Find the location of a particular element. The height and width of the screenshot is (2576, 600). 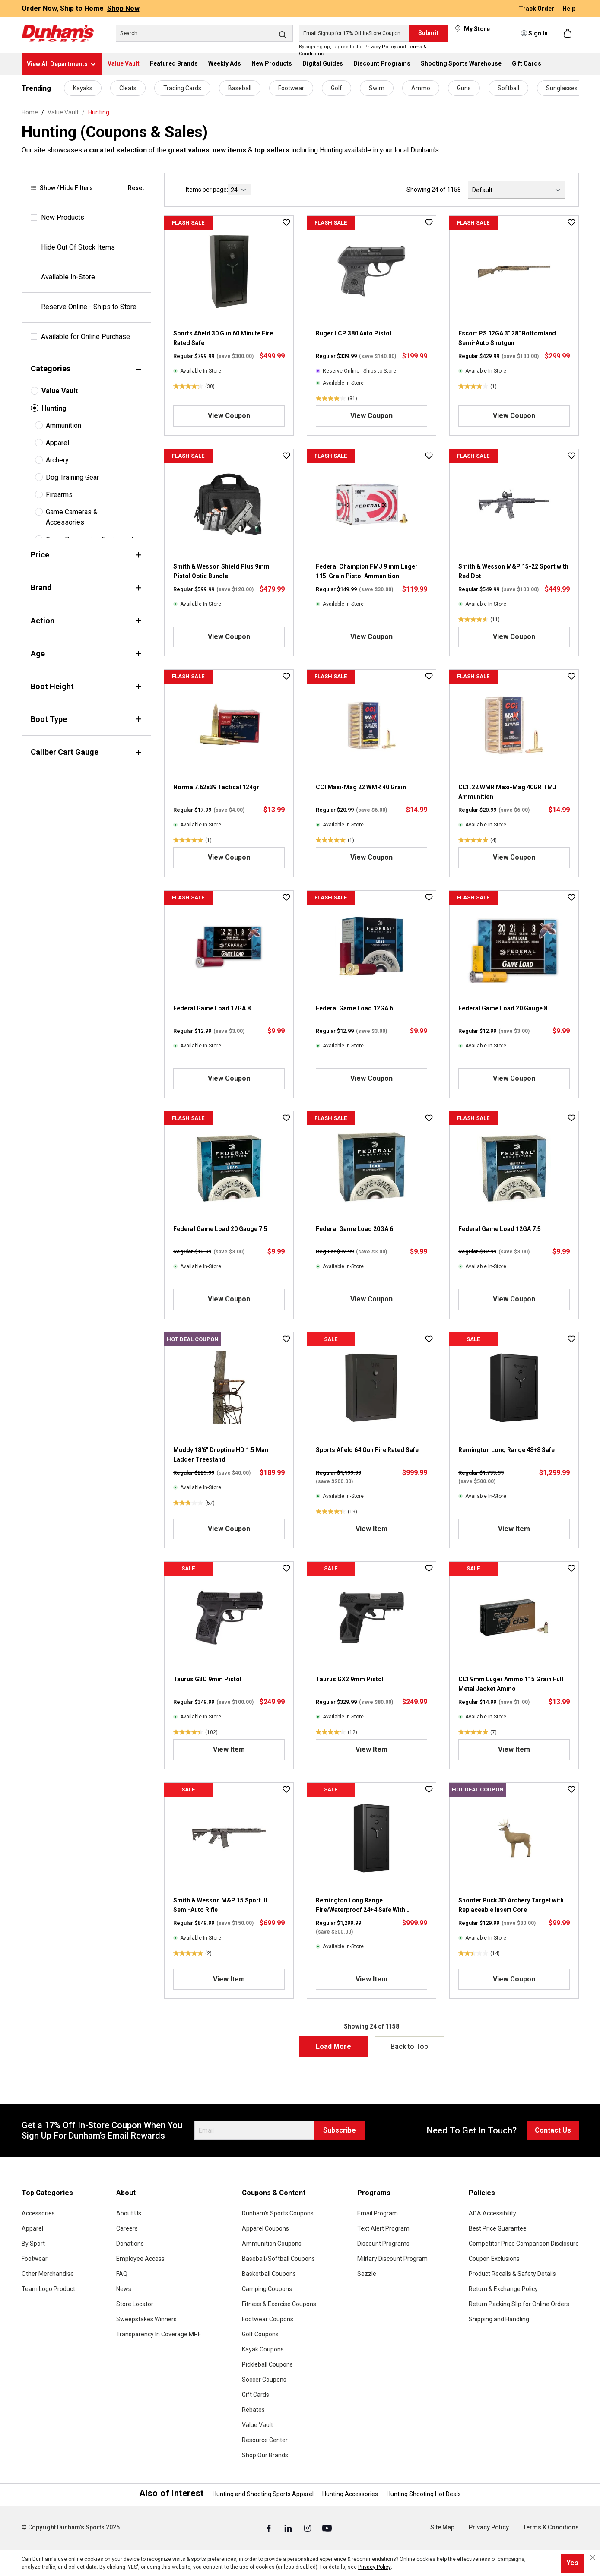

Boot Type [Filter by bootType] is located at coordinates (86, 719).